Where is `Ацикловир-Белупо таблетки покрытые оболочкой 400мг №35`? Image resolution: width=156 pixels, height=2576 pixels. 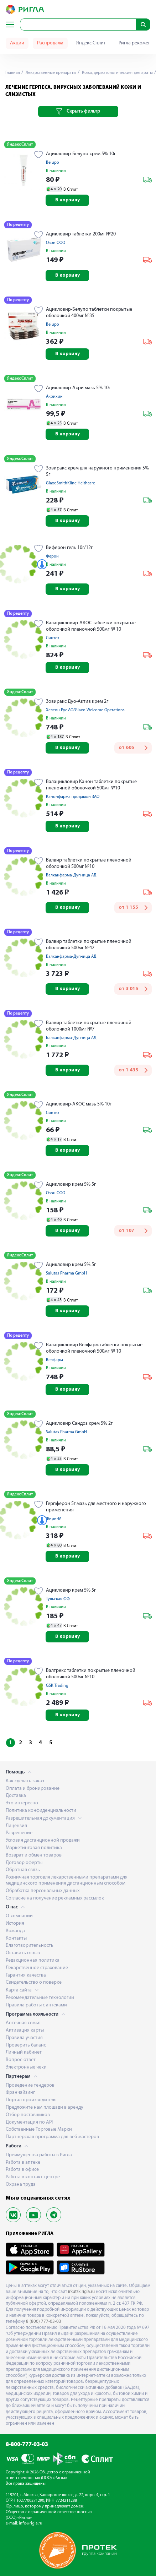 Ацикловир-Белупо таблетки покрытые оболочкой 400мг №35 is located at coordinates (89, 313).